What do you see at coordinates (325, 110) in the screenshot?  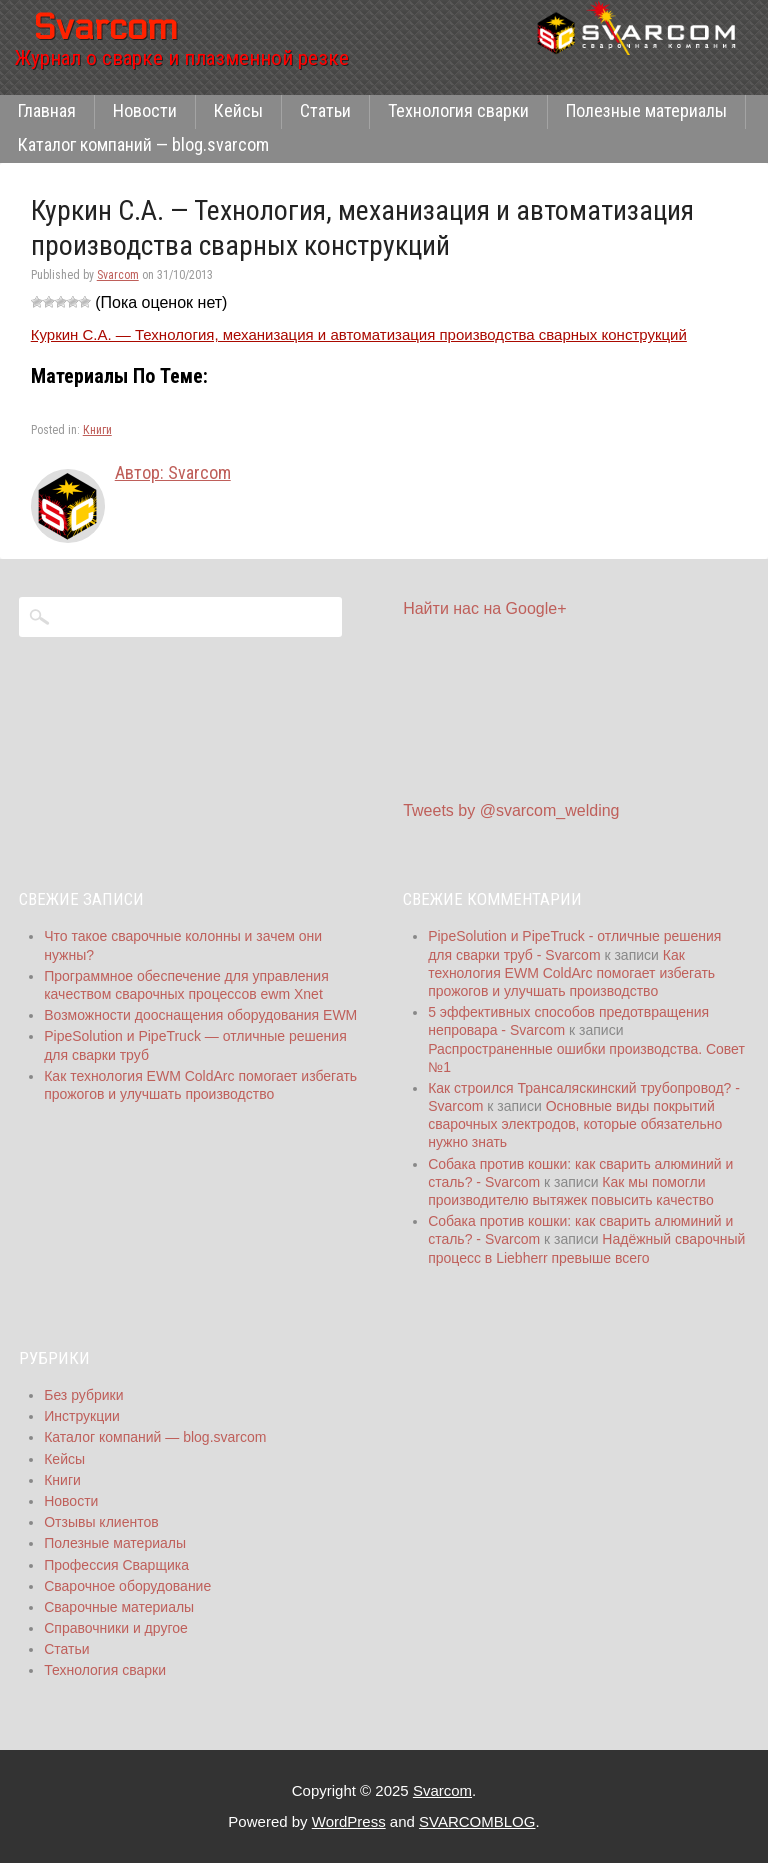 I see `Статьи` at bounding box center [325, 110].